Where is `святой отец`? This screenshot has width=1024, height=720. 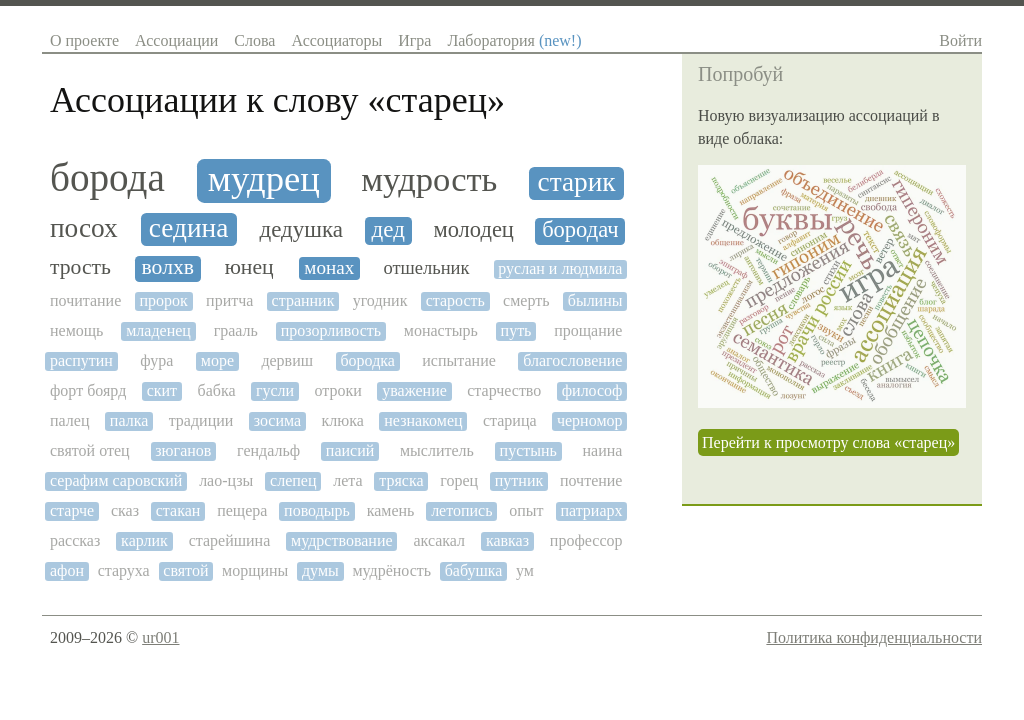
святой отец is located at coordinates (90, 450).